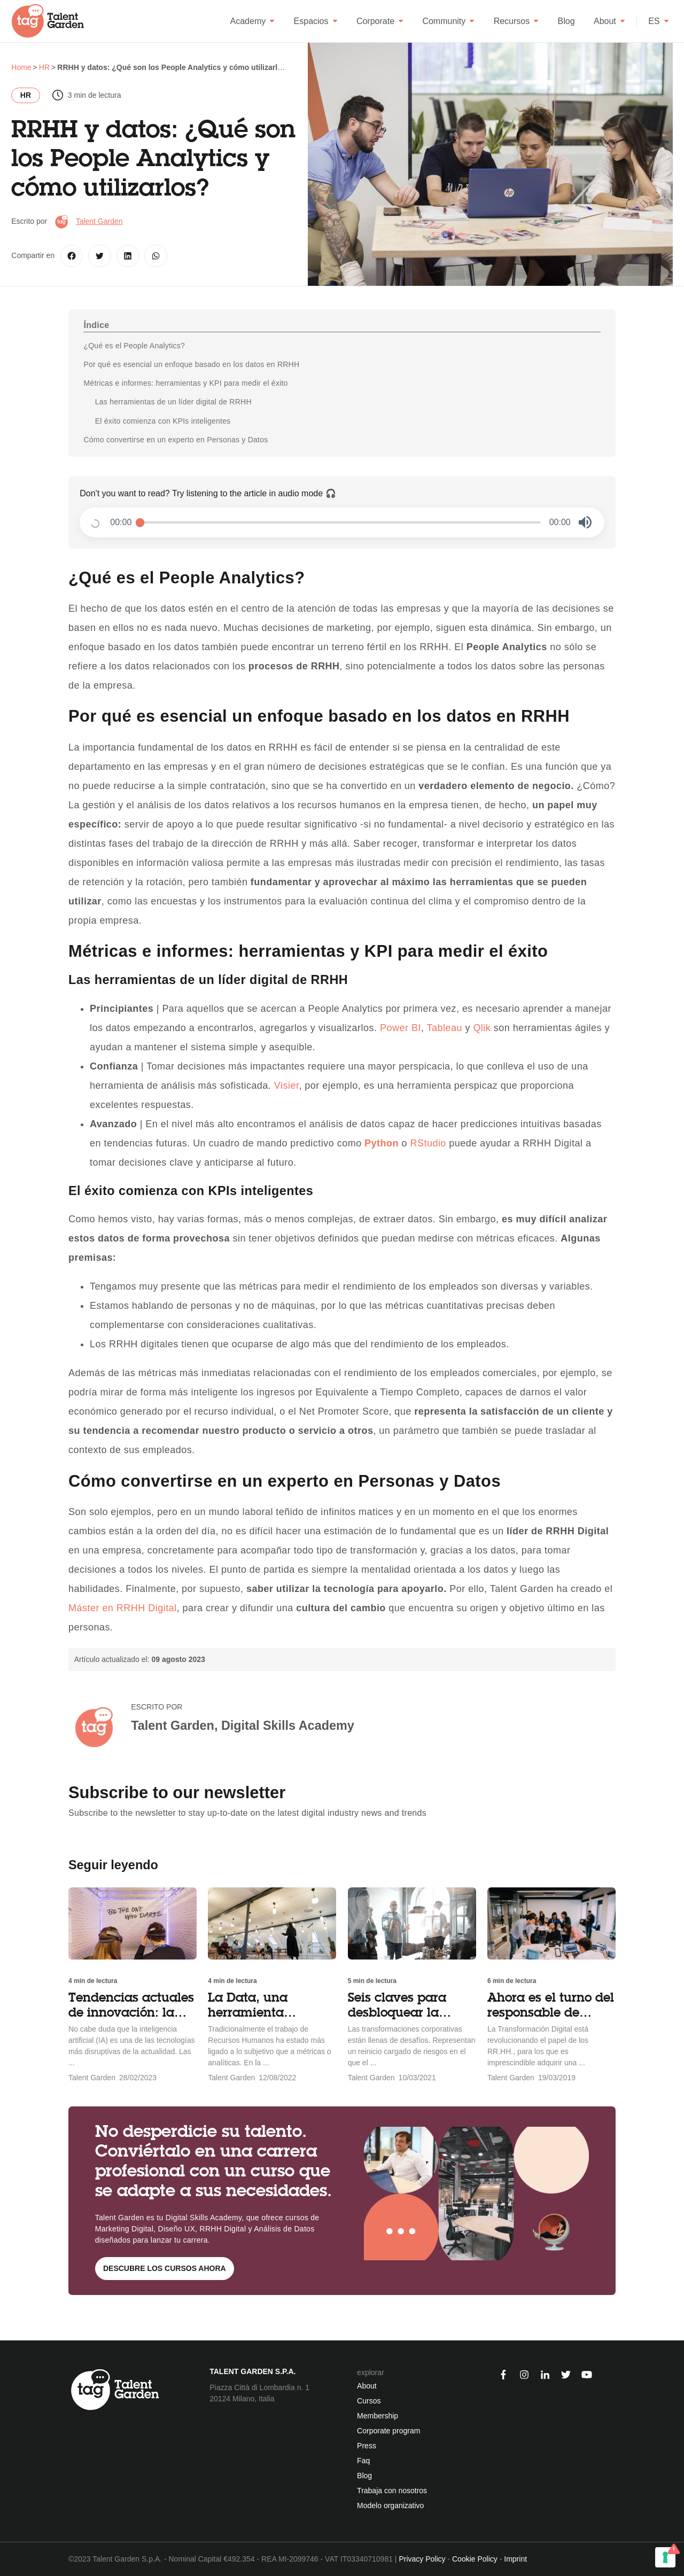 The width and height of the screenshot is (684, 2576). What do you see at coordinates (444, 1027) in the screenshot?
I see `Tableau` at bounding box center [444, 1027].